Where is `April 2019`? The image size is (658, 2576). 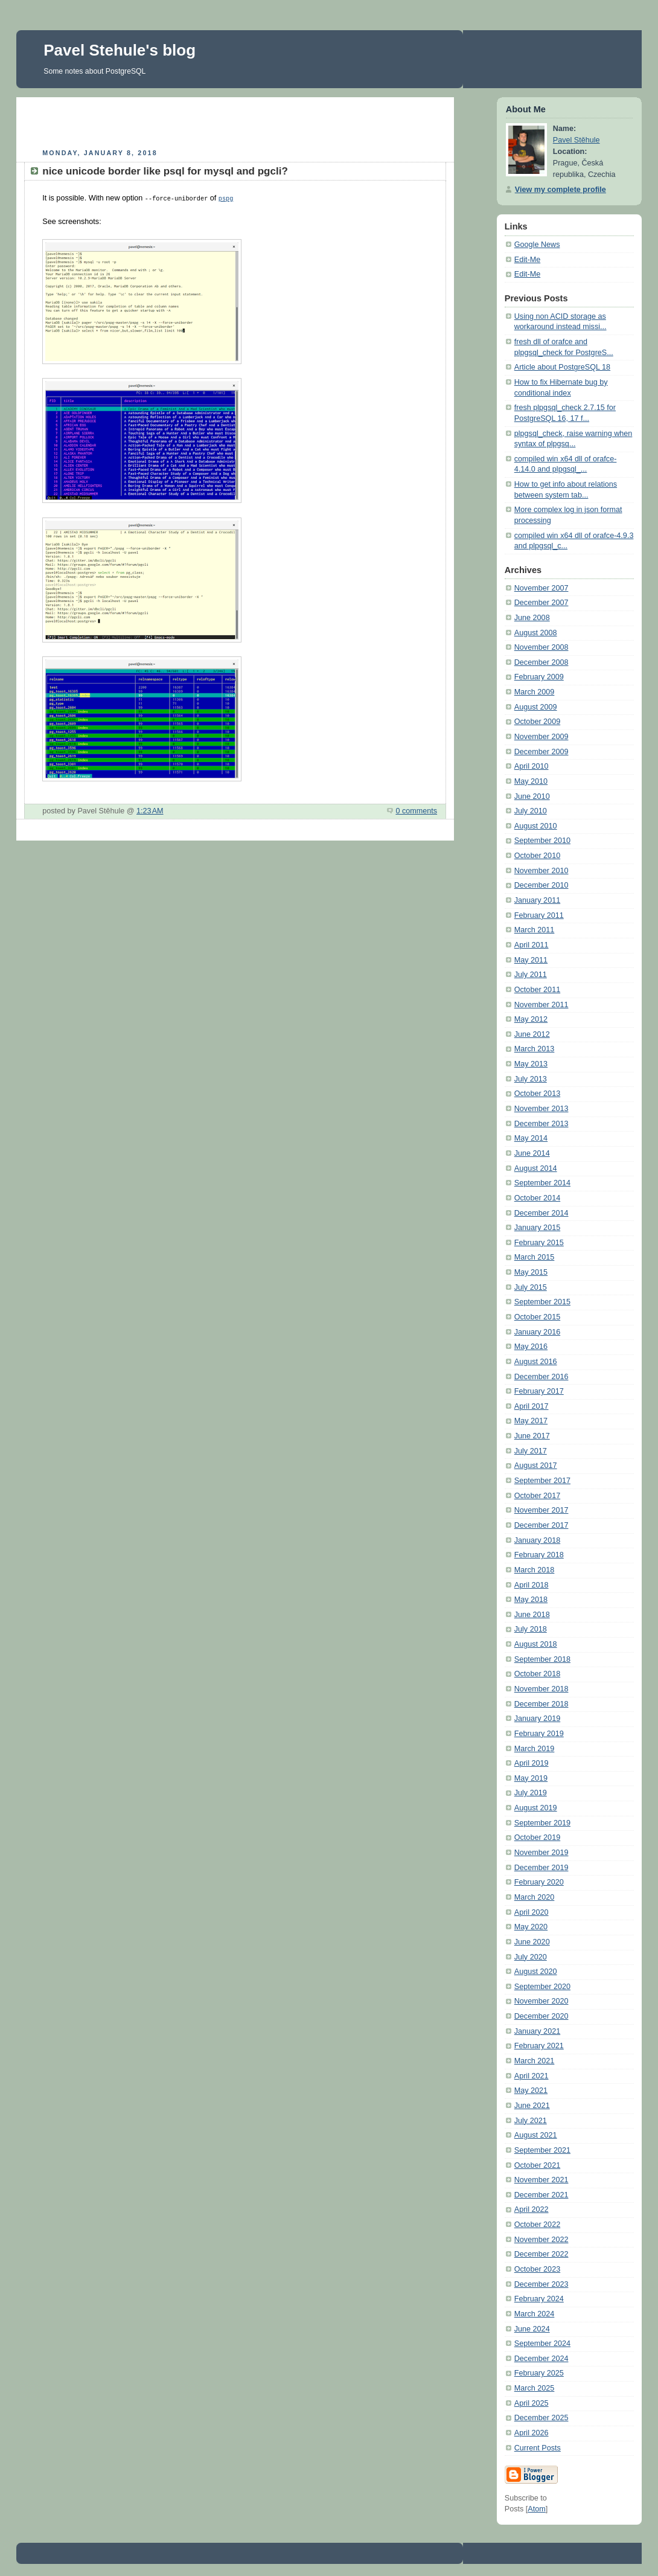
April 2019 is located at coordinates (531, 1763).